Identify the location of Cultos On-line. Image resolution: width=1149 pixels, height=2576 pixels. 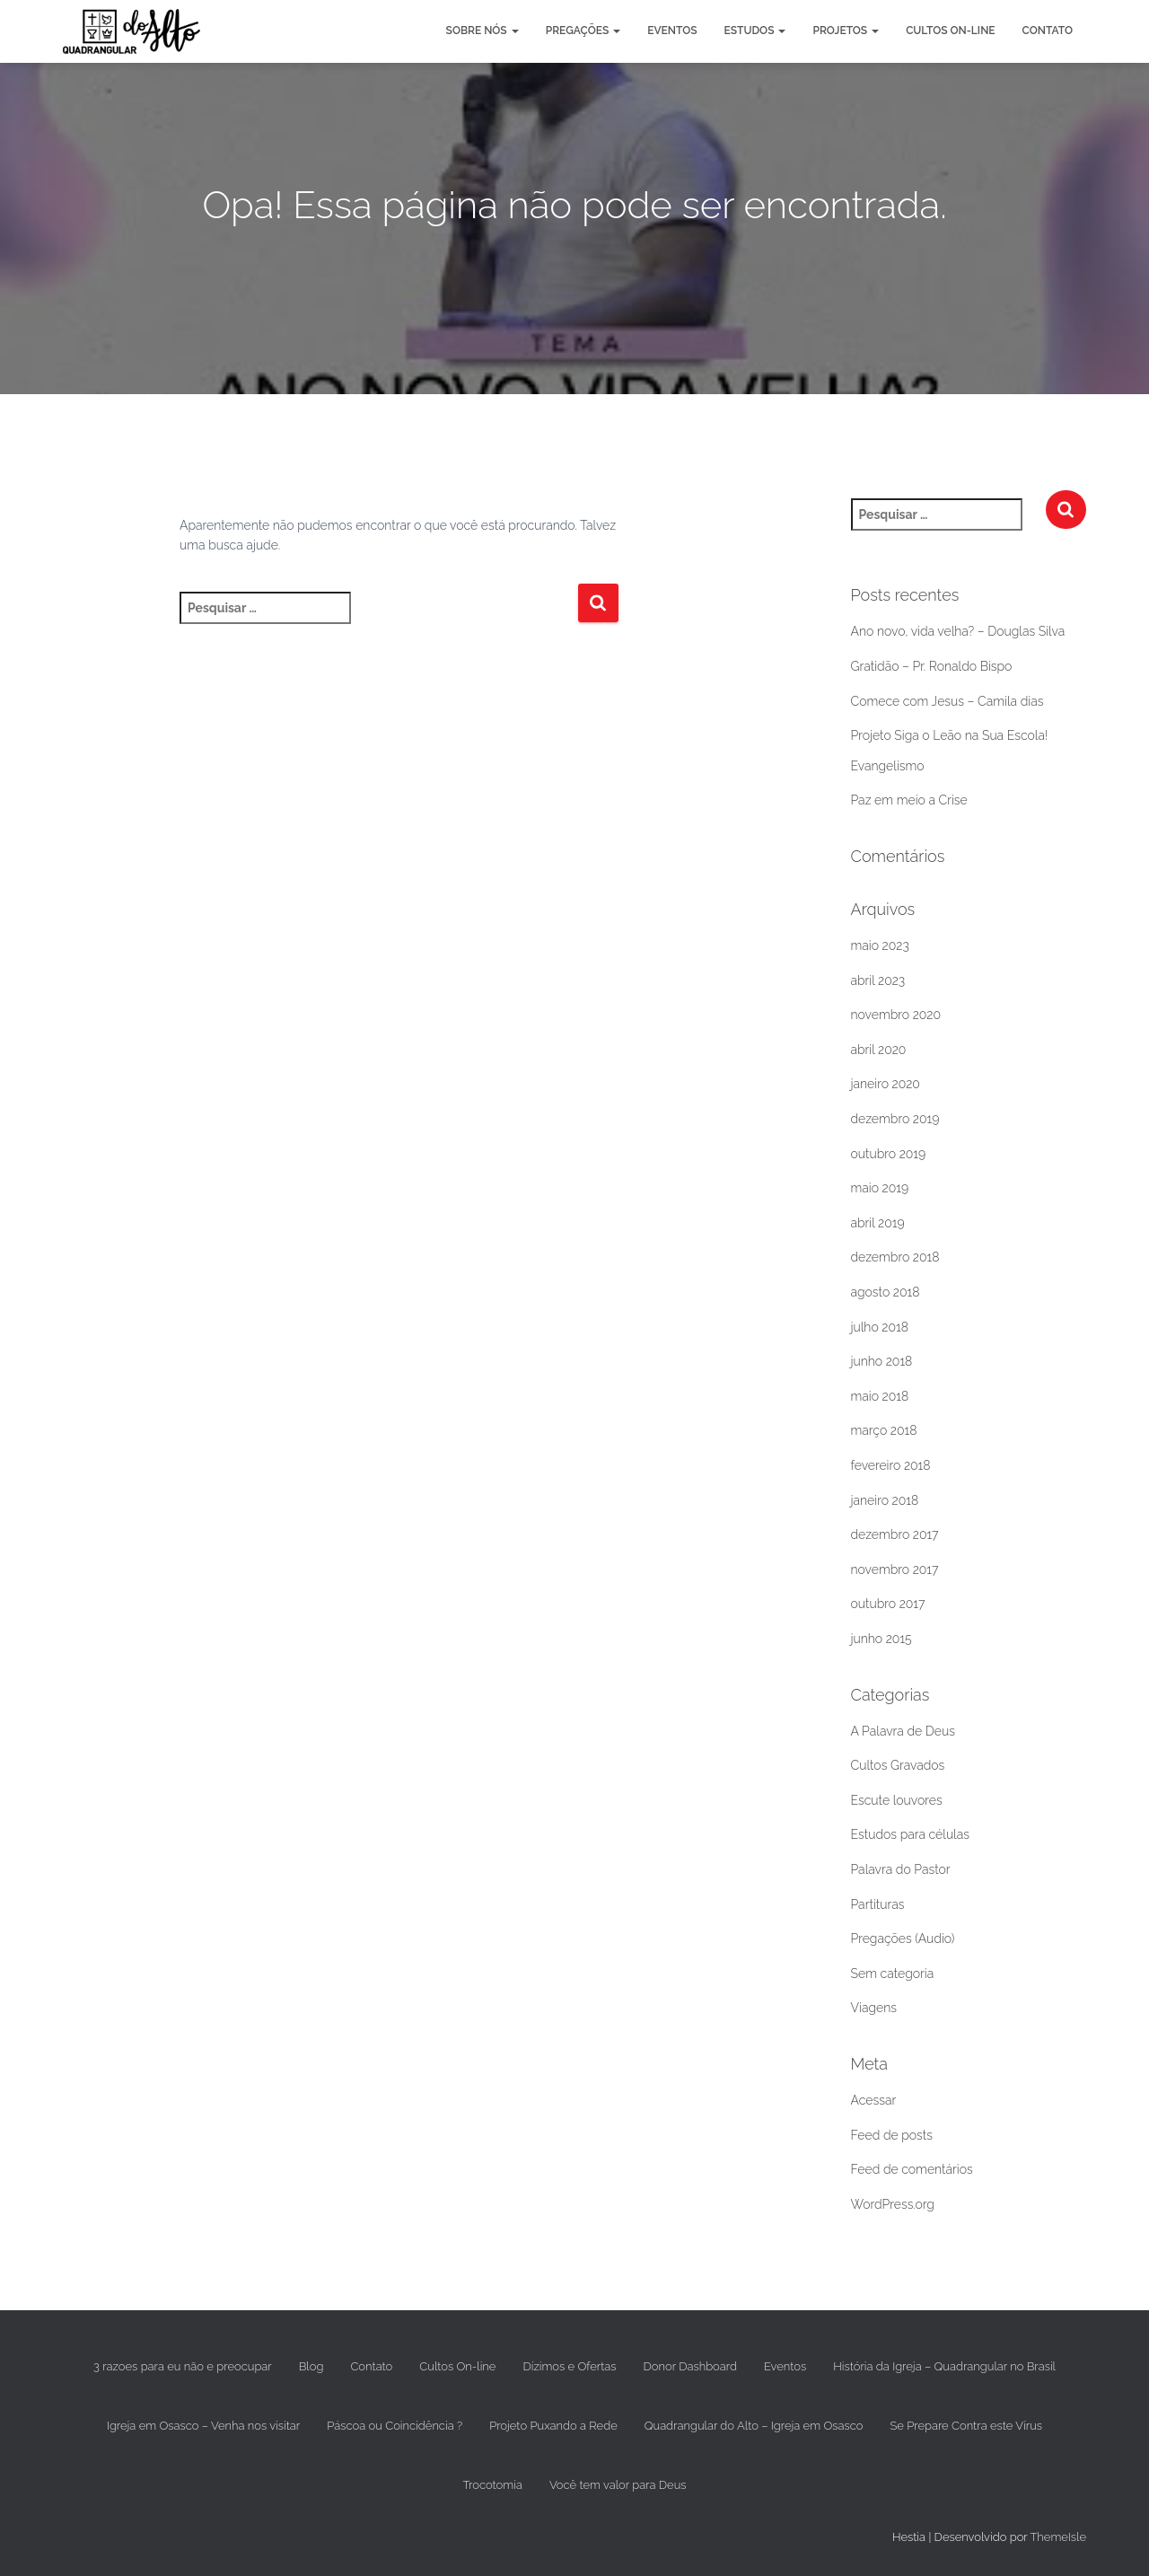
(950, 30).